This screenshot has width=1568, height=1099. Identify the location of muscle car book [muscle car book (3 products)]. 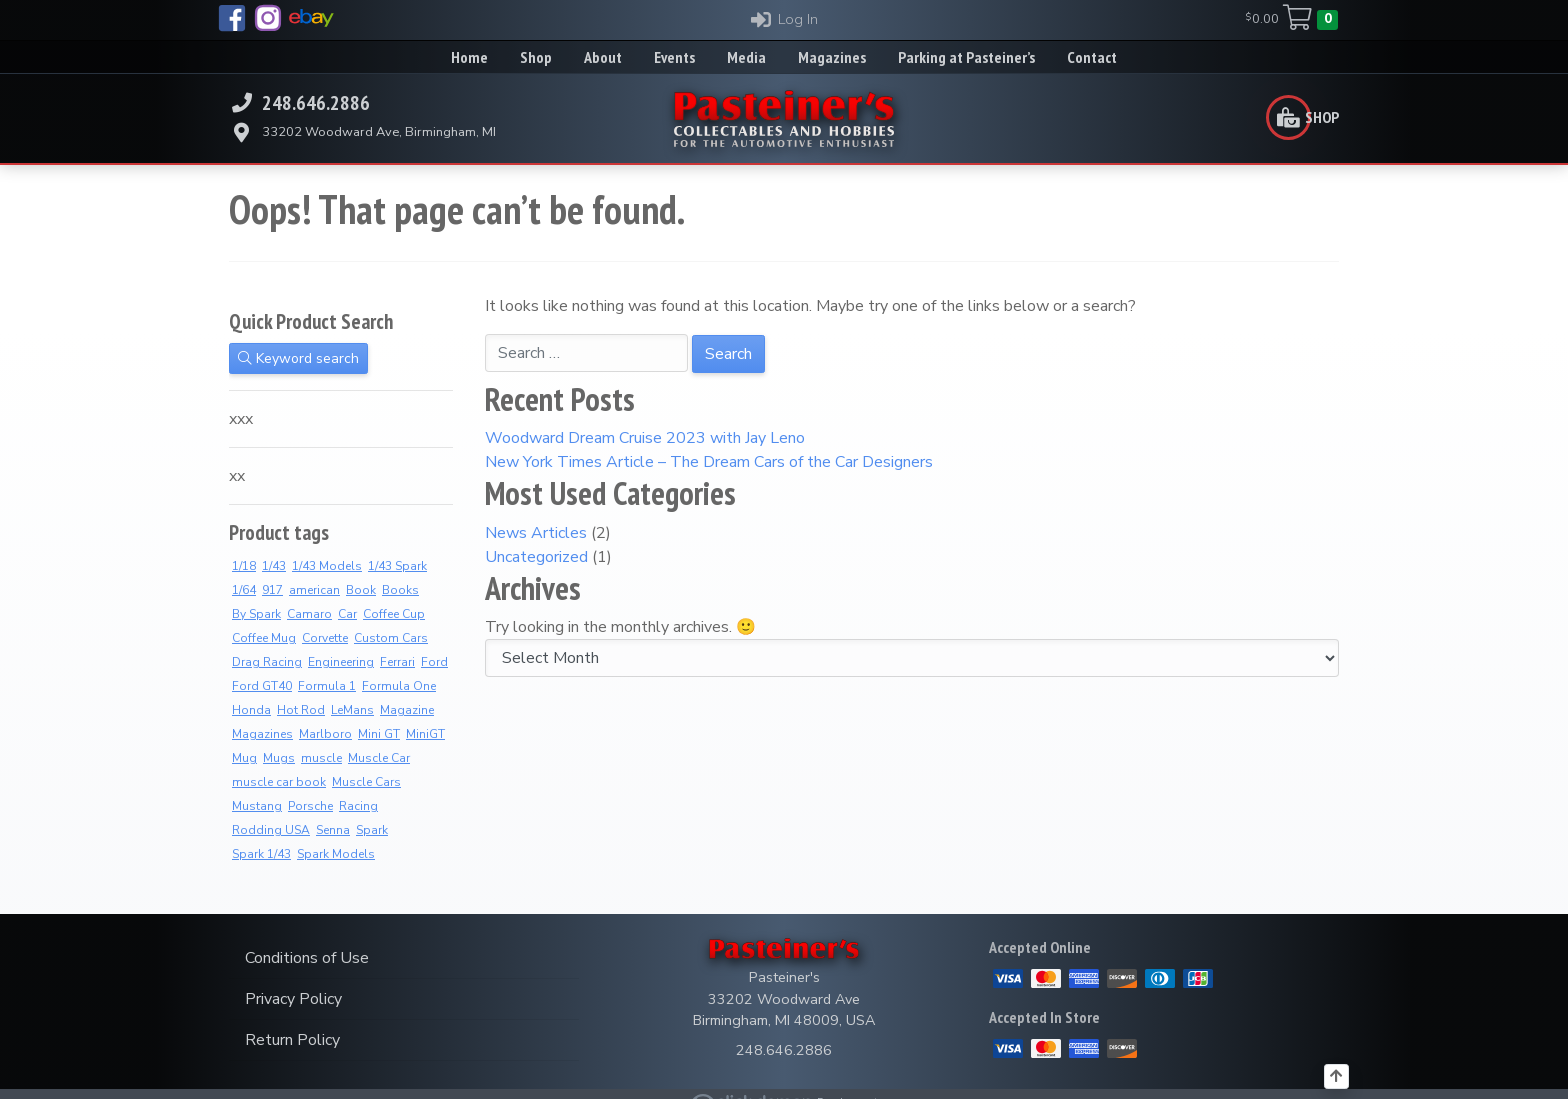
(279, 782).